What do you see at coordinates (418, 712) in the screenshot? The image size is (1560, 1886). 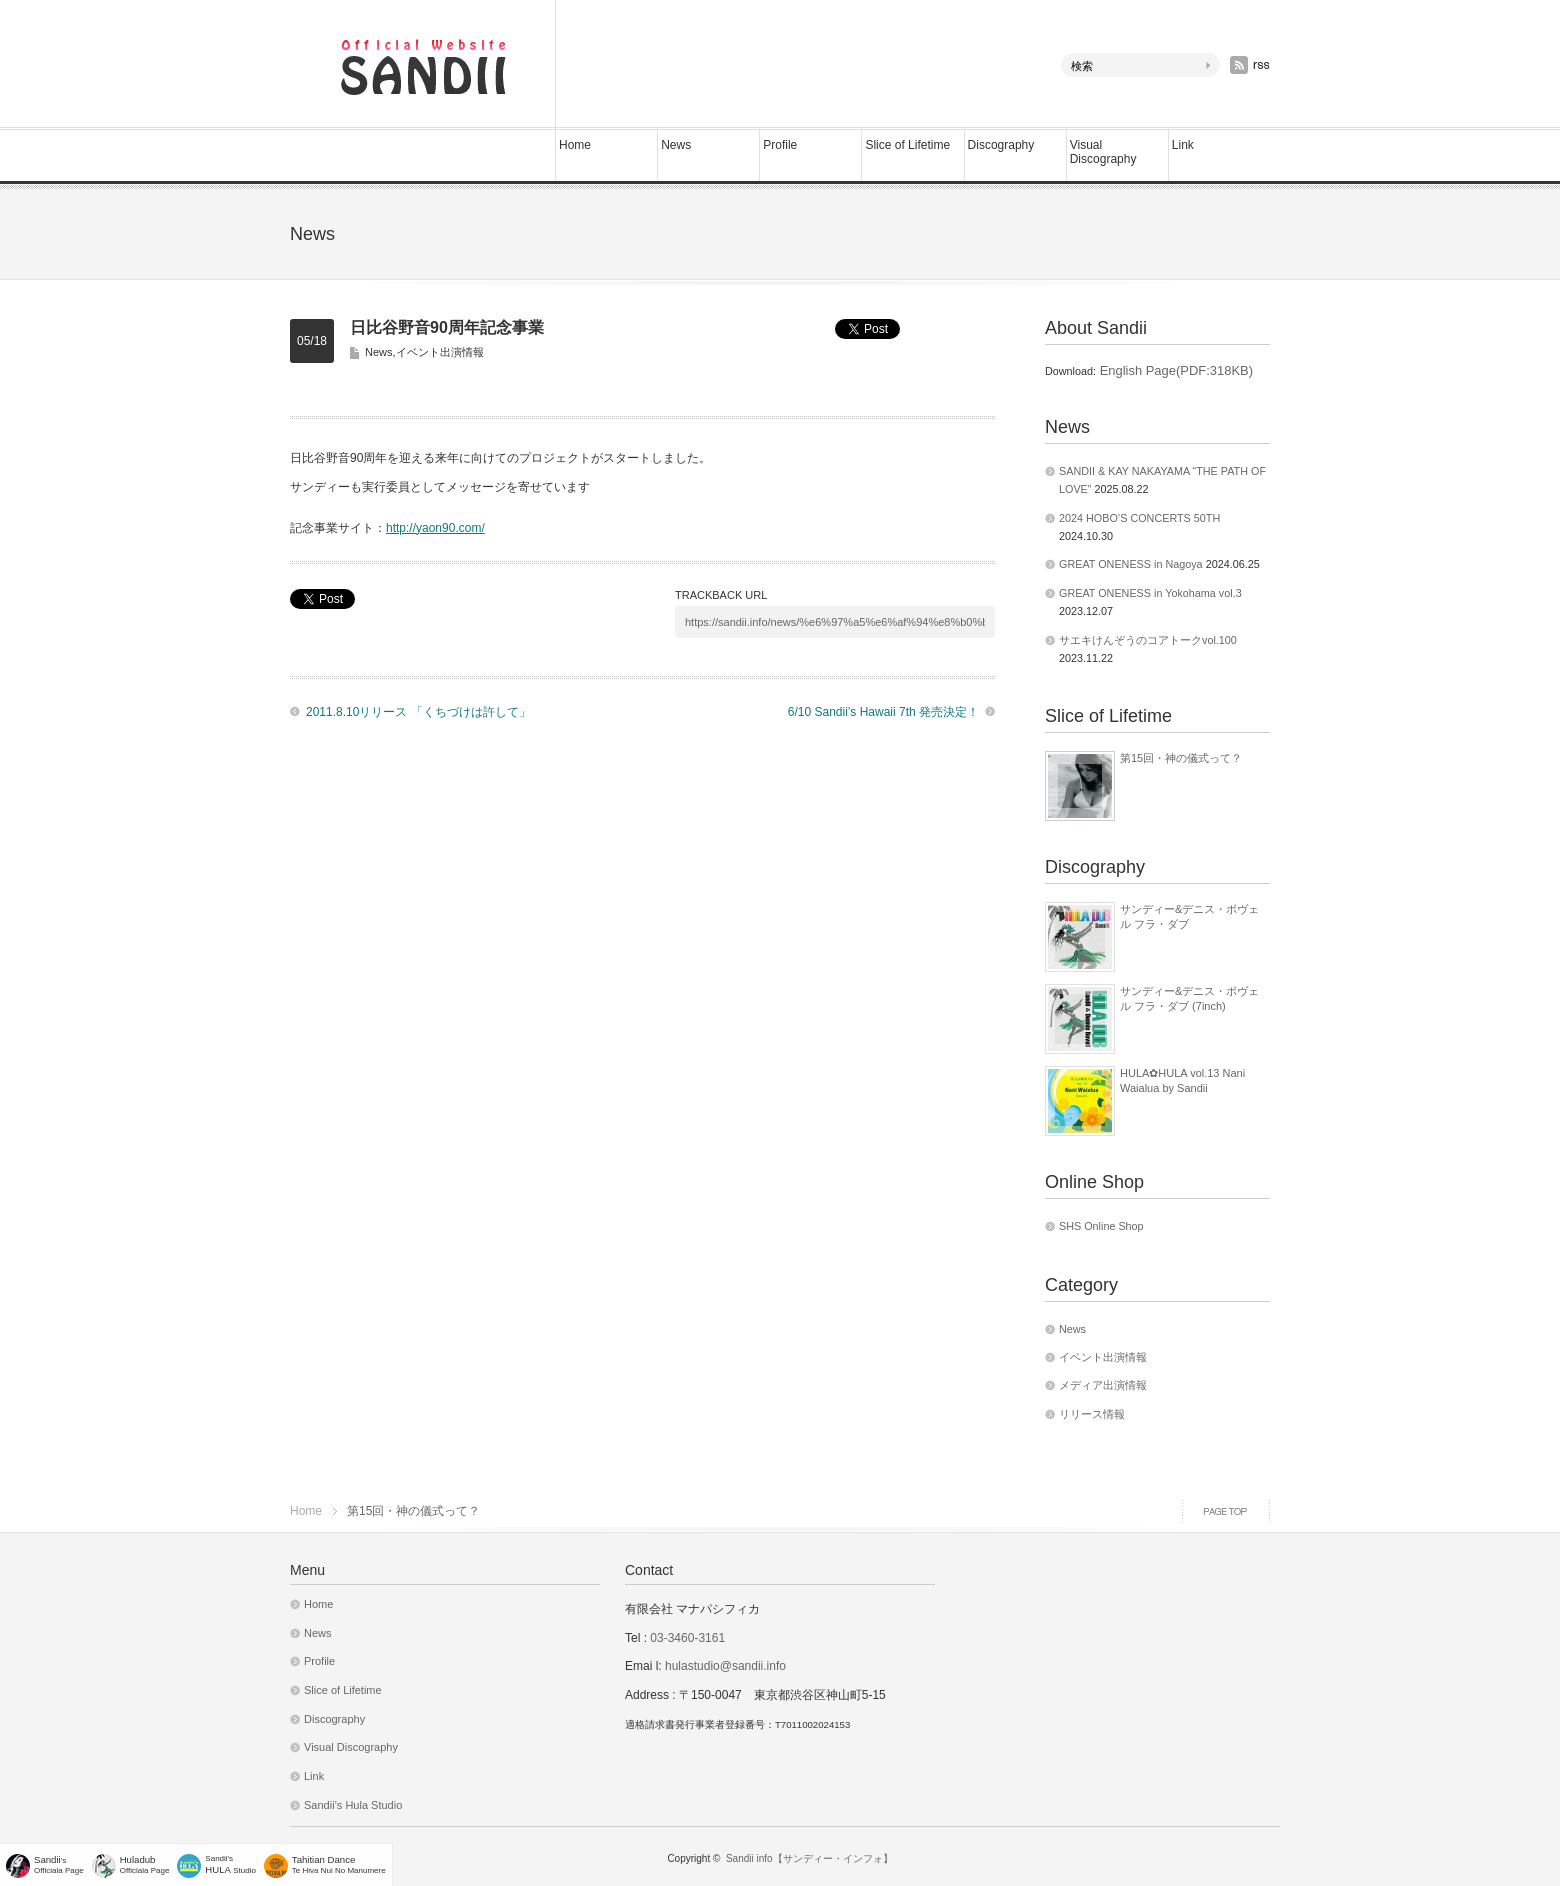 I see `2011.8.10リリース 「くちづけは許して」` at bounding box center [418, 712].